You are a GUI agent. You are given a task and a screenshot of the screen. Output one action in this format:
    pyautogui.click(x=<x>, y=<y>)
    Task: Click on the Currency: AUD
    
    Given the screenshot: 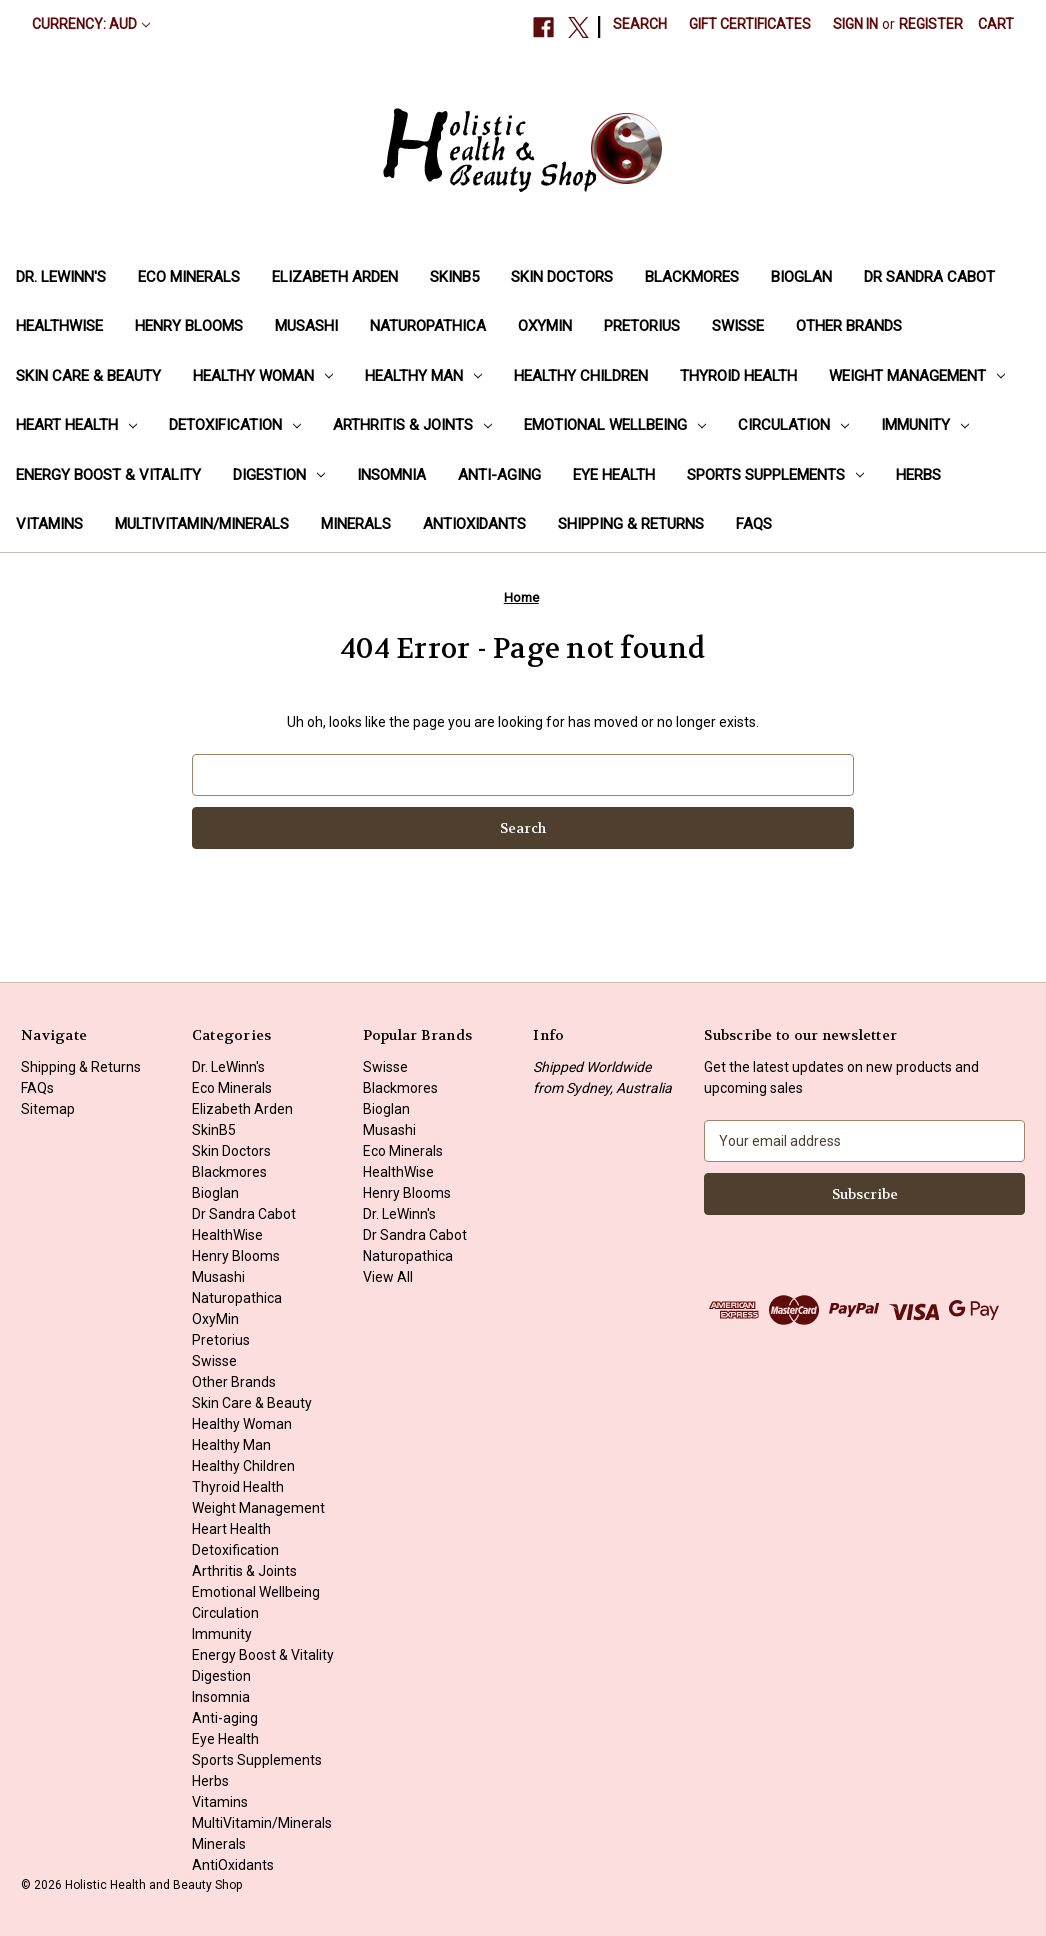 What is the action you would take?
    pyautogui.click(x=91, y=24)
    